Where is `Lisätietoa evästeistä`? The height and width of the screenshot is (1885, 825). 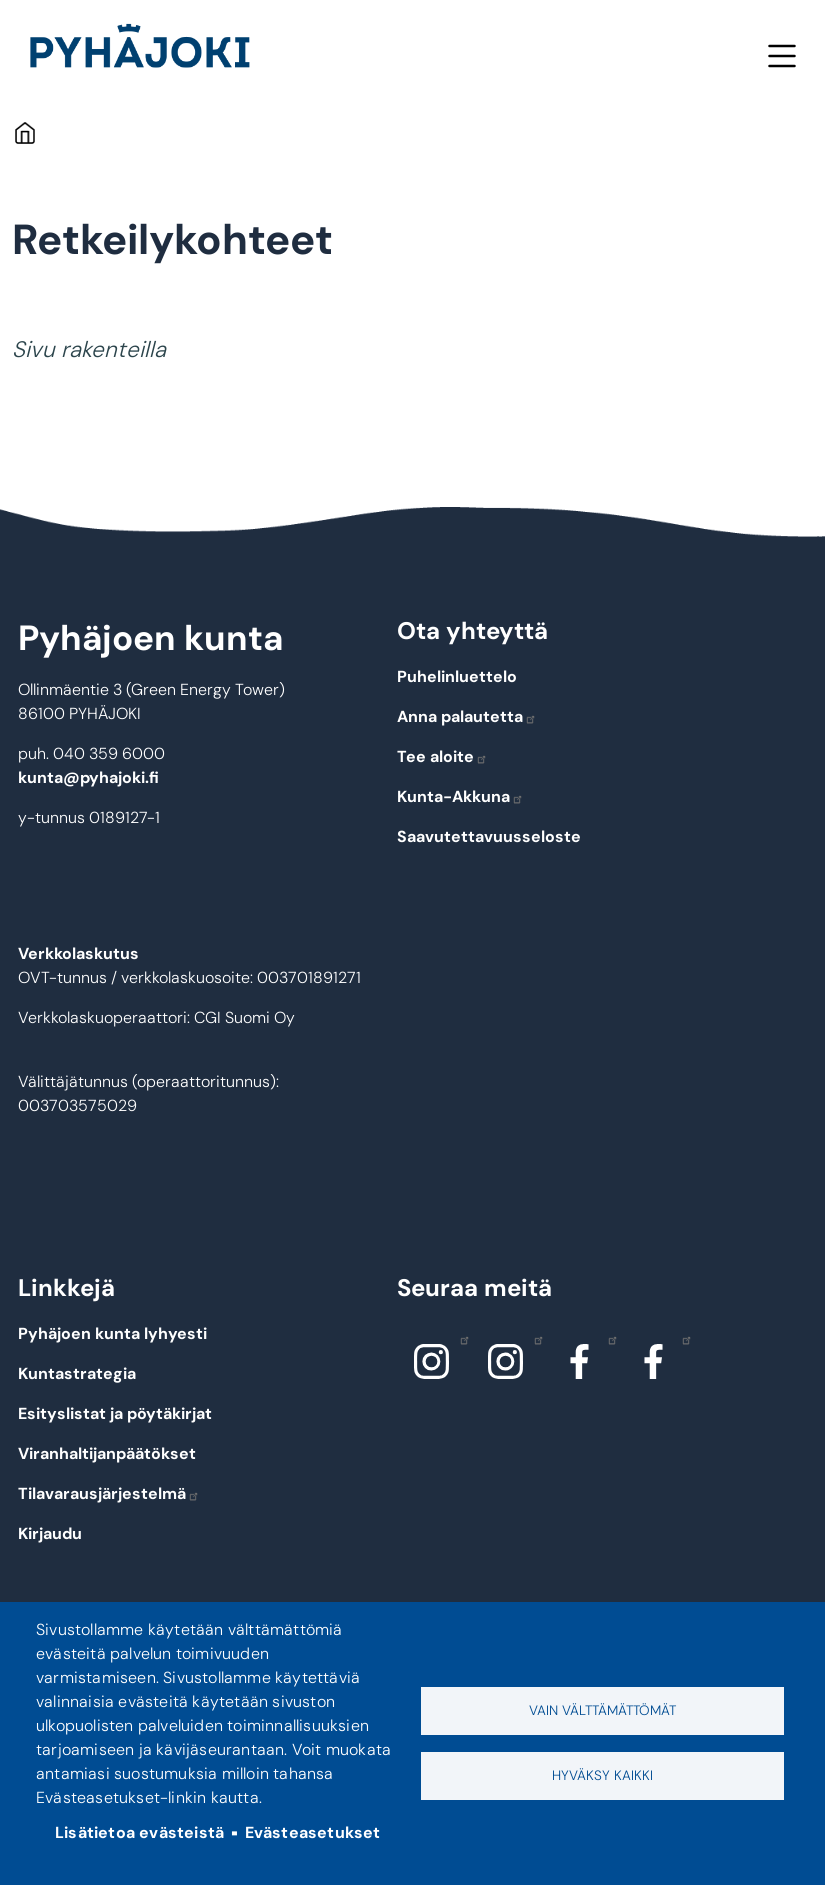
Lisätietoa evästeistä is located at coordinates (139, 1832).